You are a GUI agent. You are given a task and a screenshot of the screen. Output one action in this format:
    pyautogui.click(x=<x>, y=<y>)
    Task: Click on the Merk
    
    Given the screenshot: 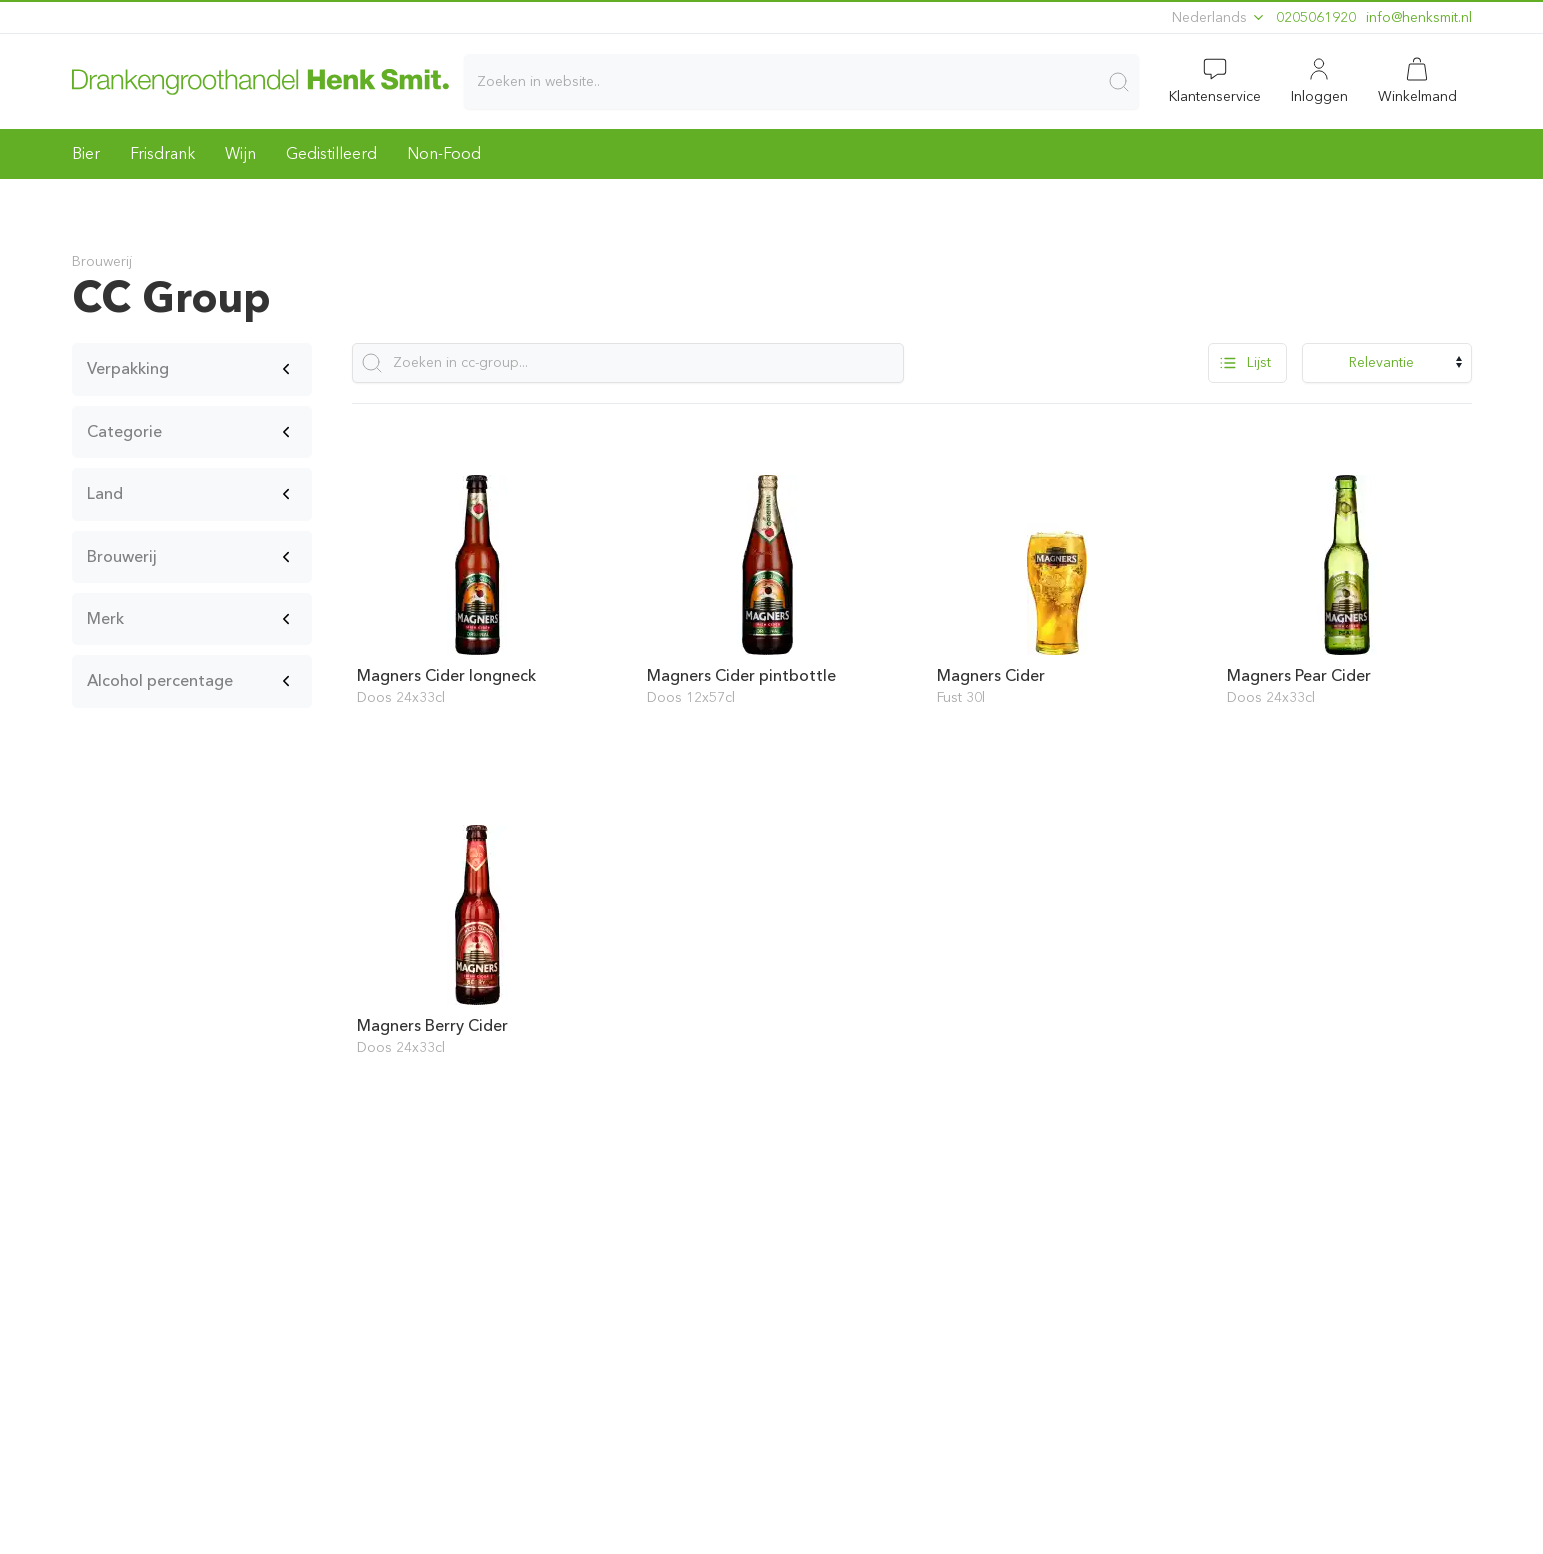 What is the action you would take?
    pyautogui.click(x=105, y=618)
    